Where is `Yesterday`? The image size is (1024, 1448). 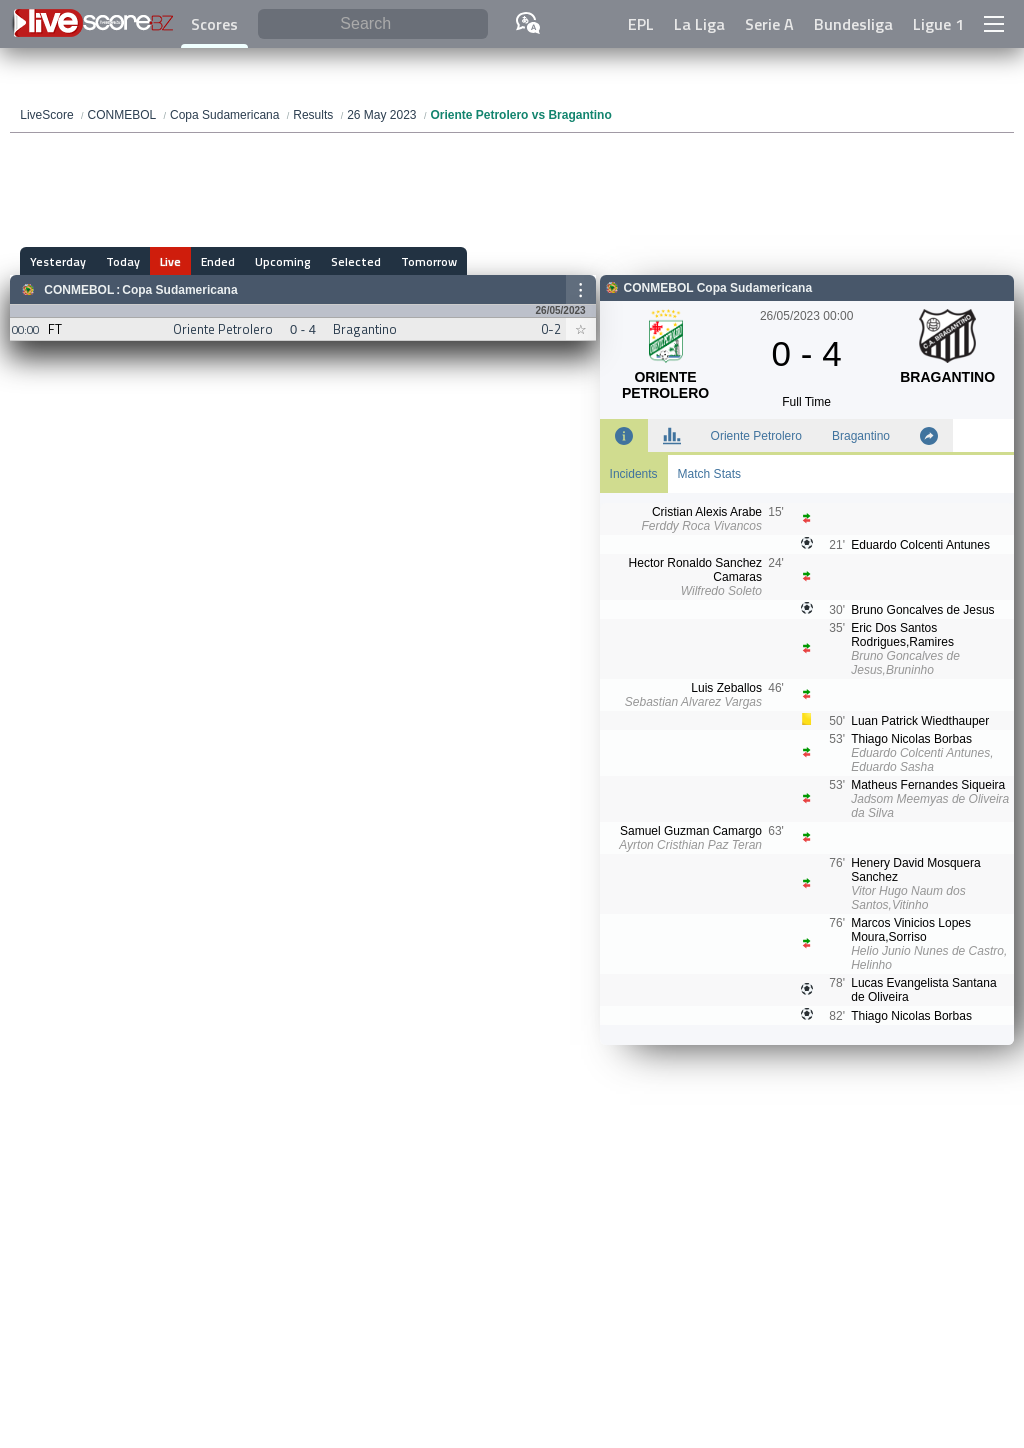 Yesterday is located at coordinates (58, 261).